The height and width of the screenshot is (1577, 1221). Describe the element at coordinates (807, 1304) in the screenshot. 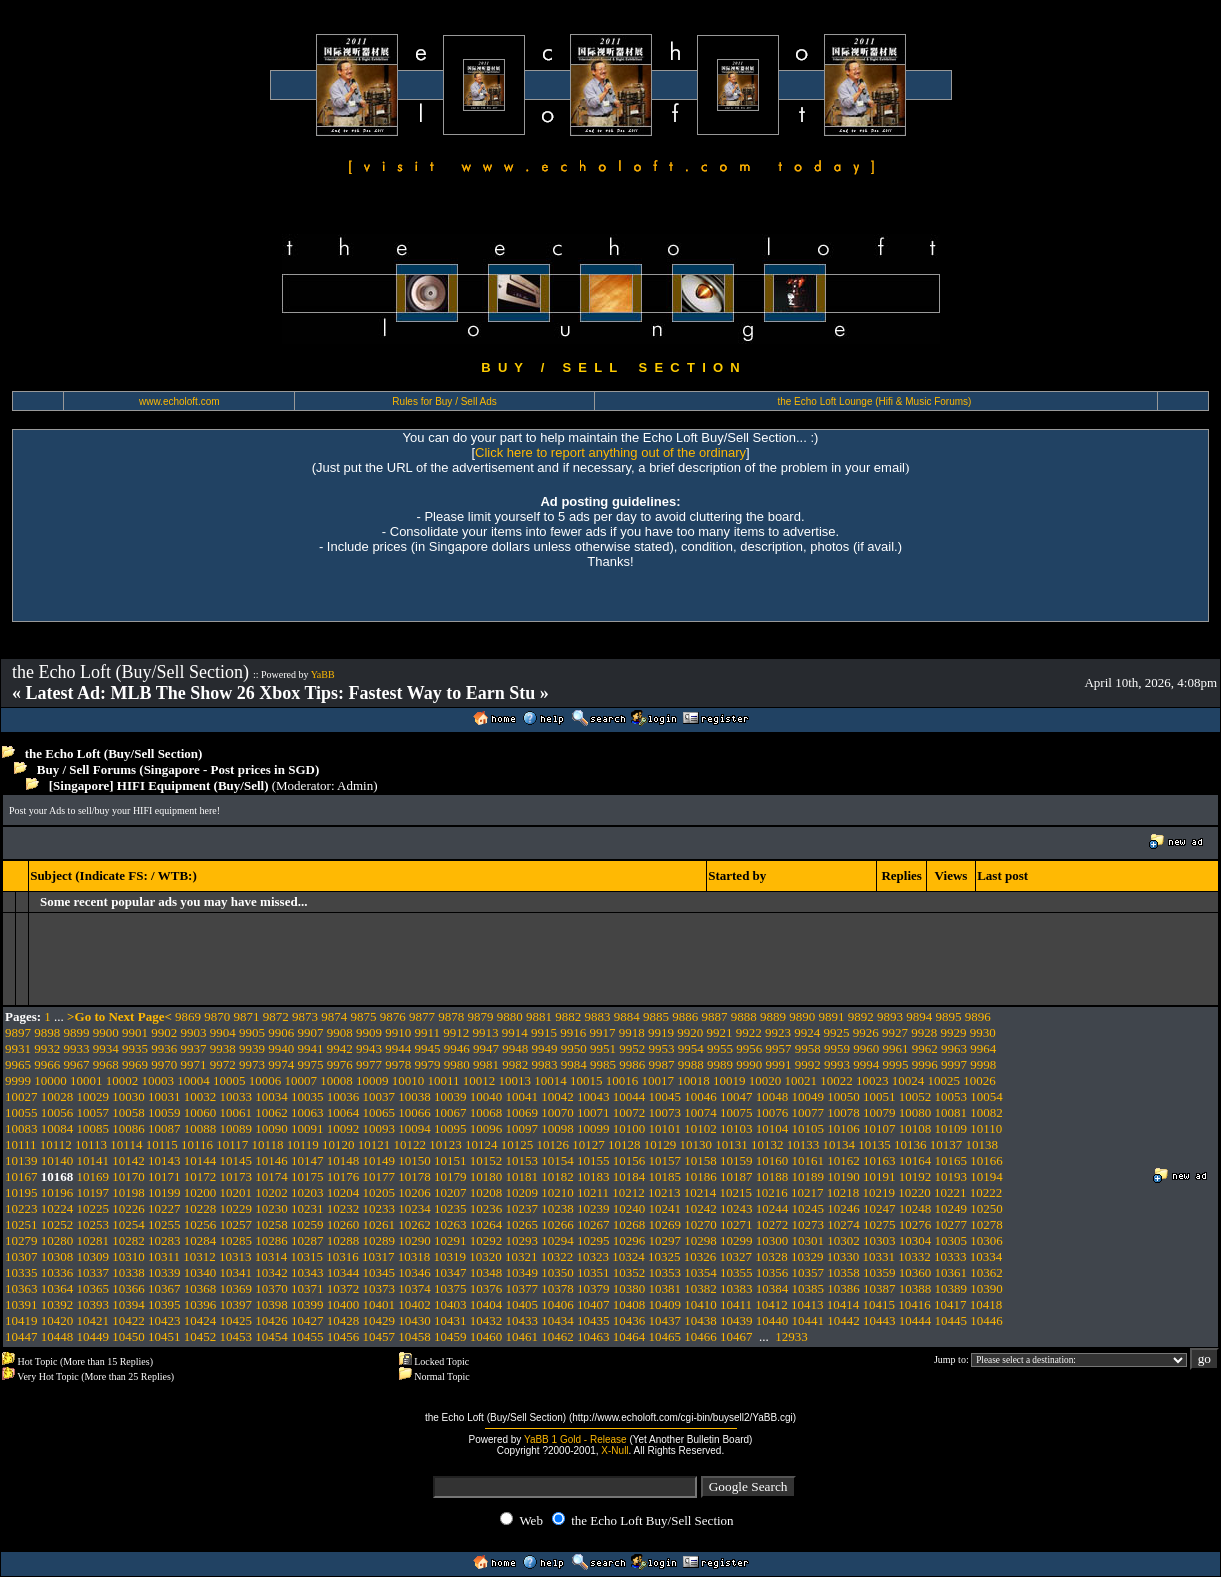

I see `10413` at that location.